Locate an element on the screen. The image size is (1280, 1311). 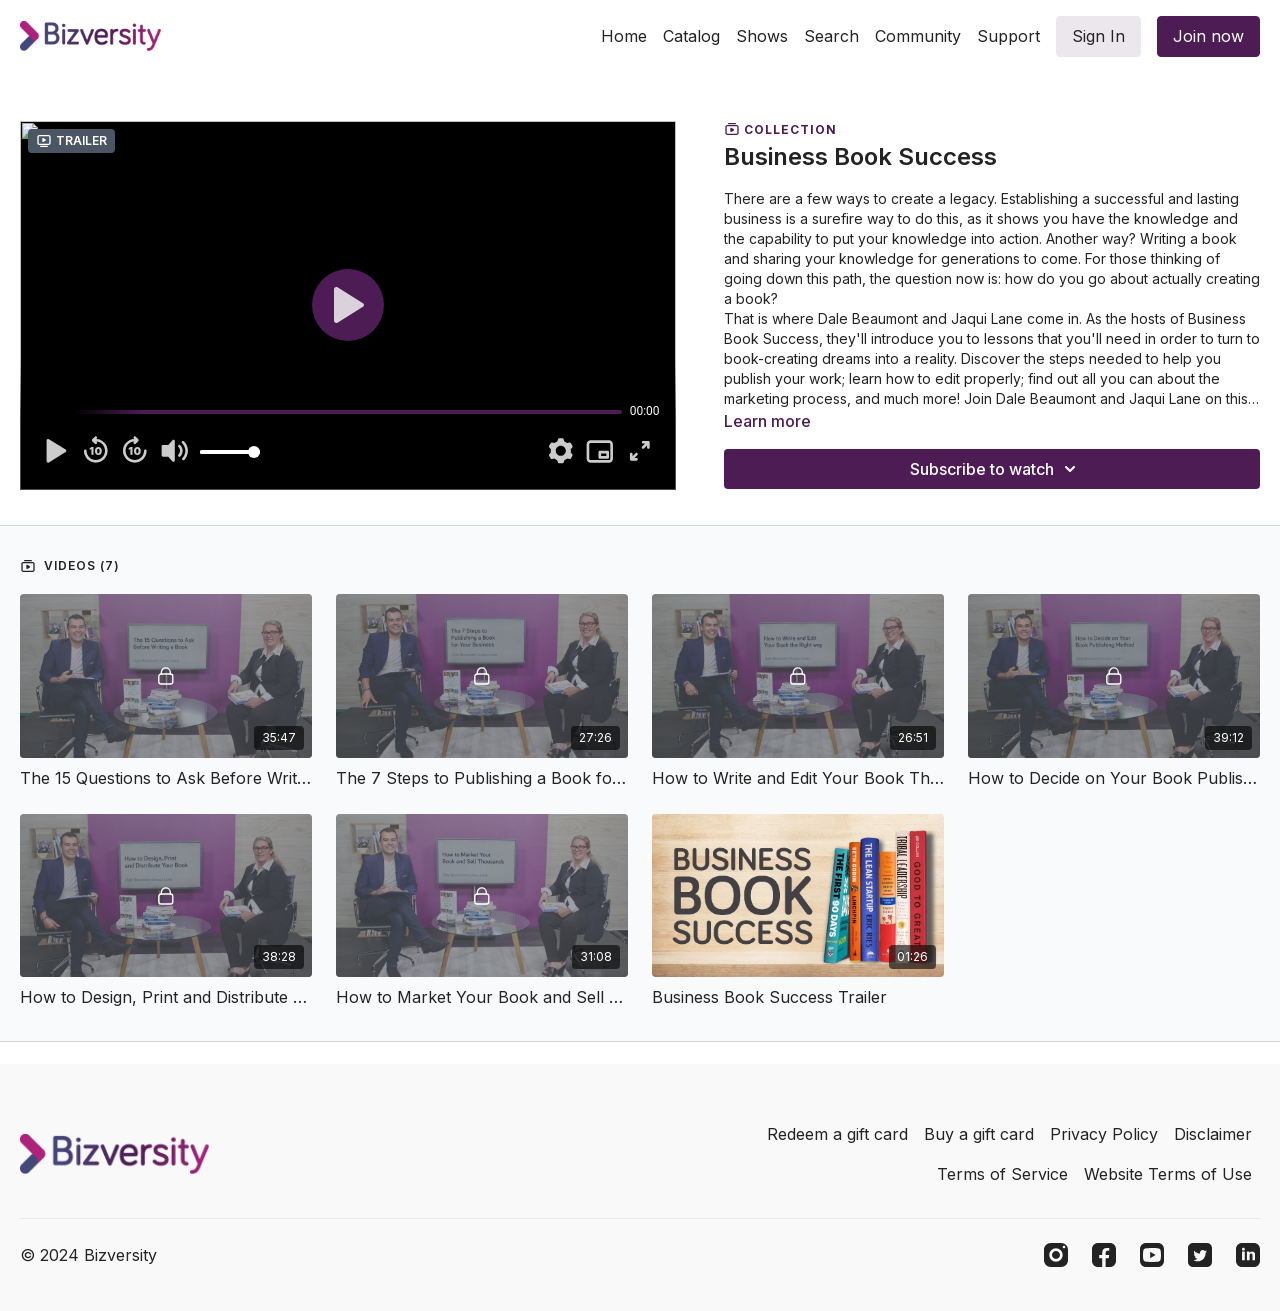
Home is located at coordinates (624, 36).